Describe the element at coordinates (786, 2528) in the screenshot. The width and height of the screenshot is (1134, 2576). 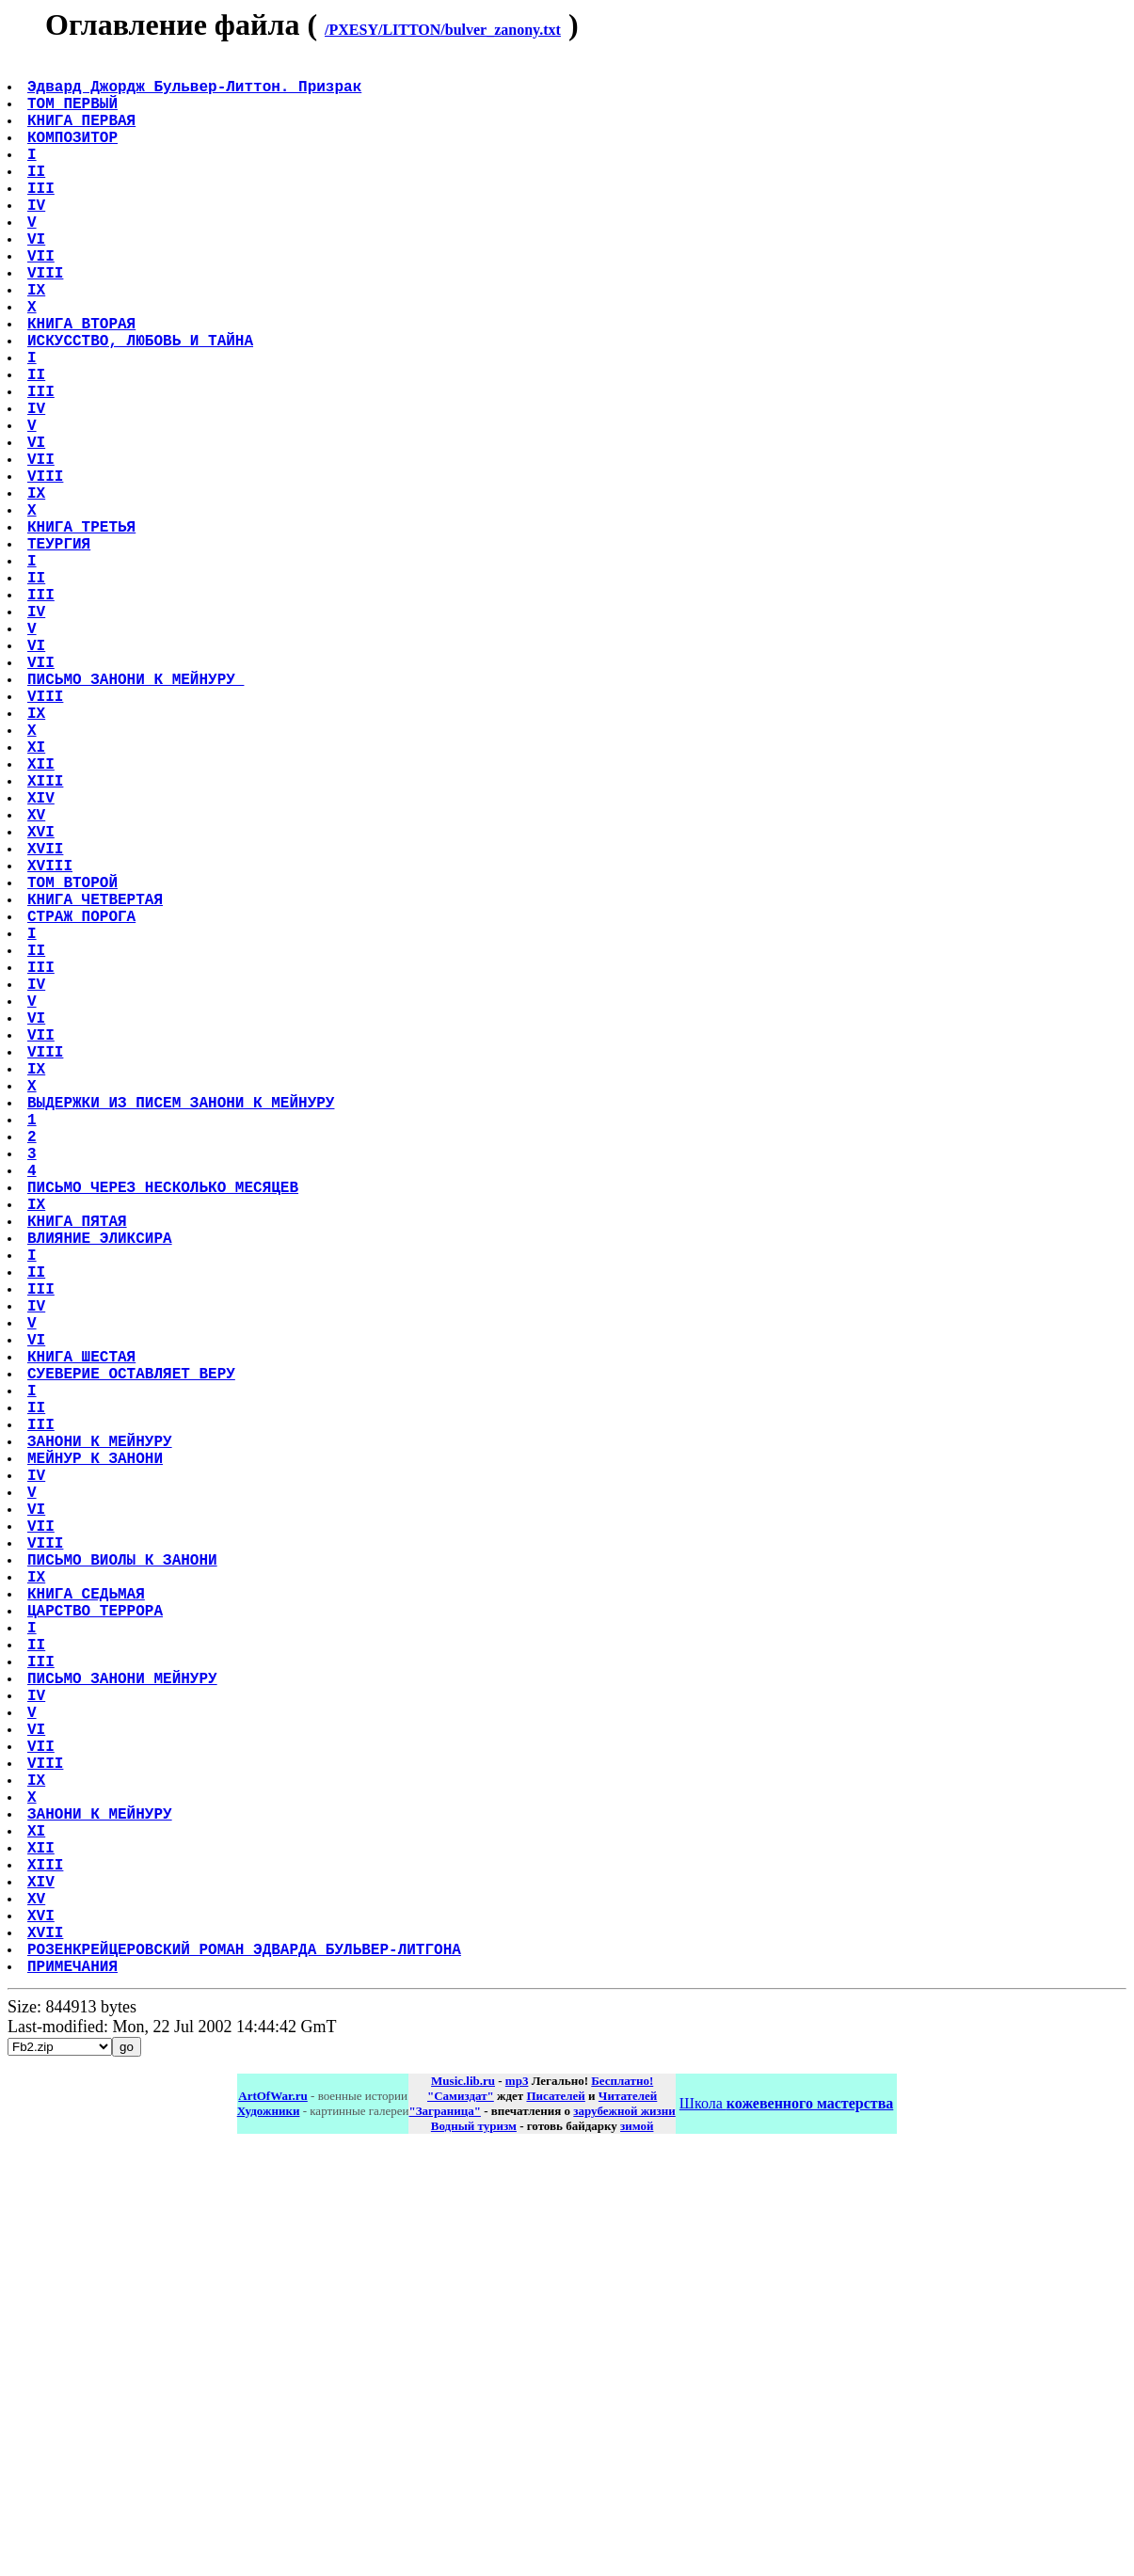
I see `Школа` at that location.